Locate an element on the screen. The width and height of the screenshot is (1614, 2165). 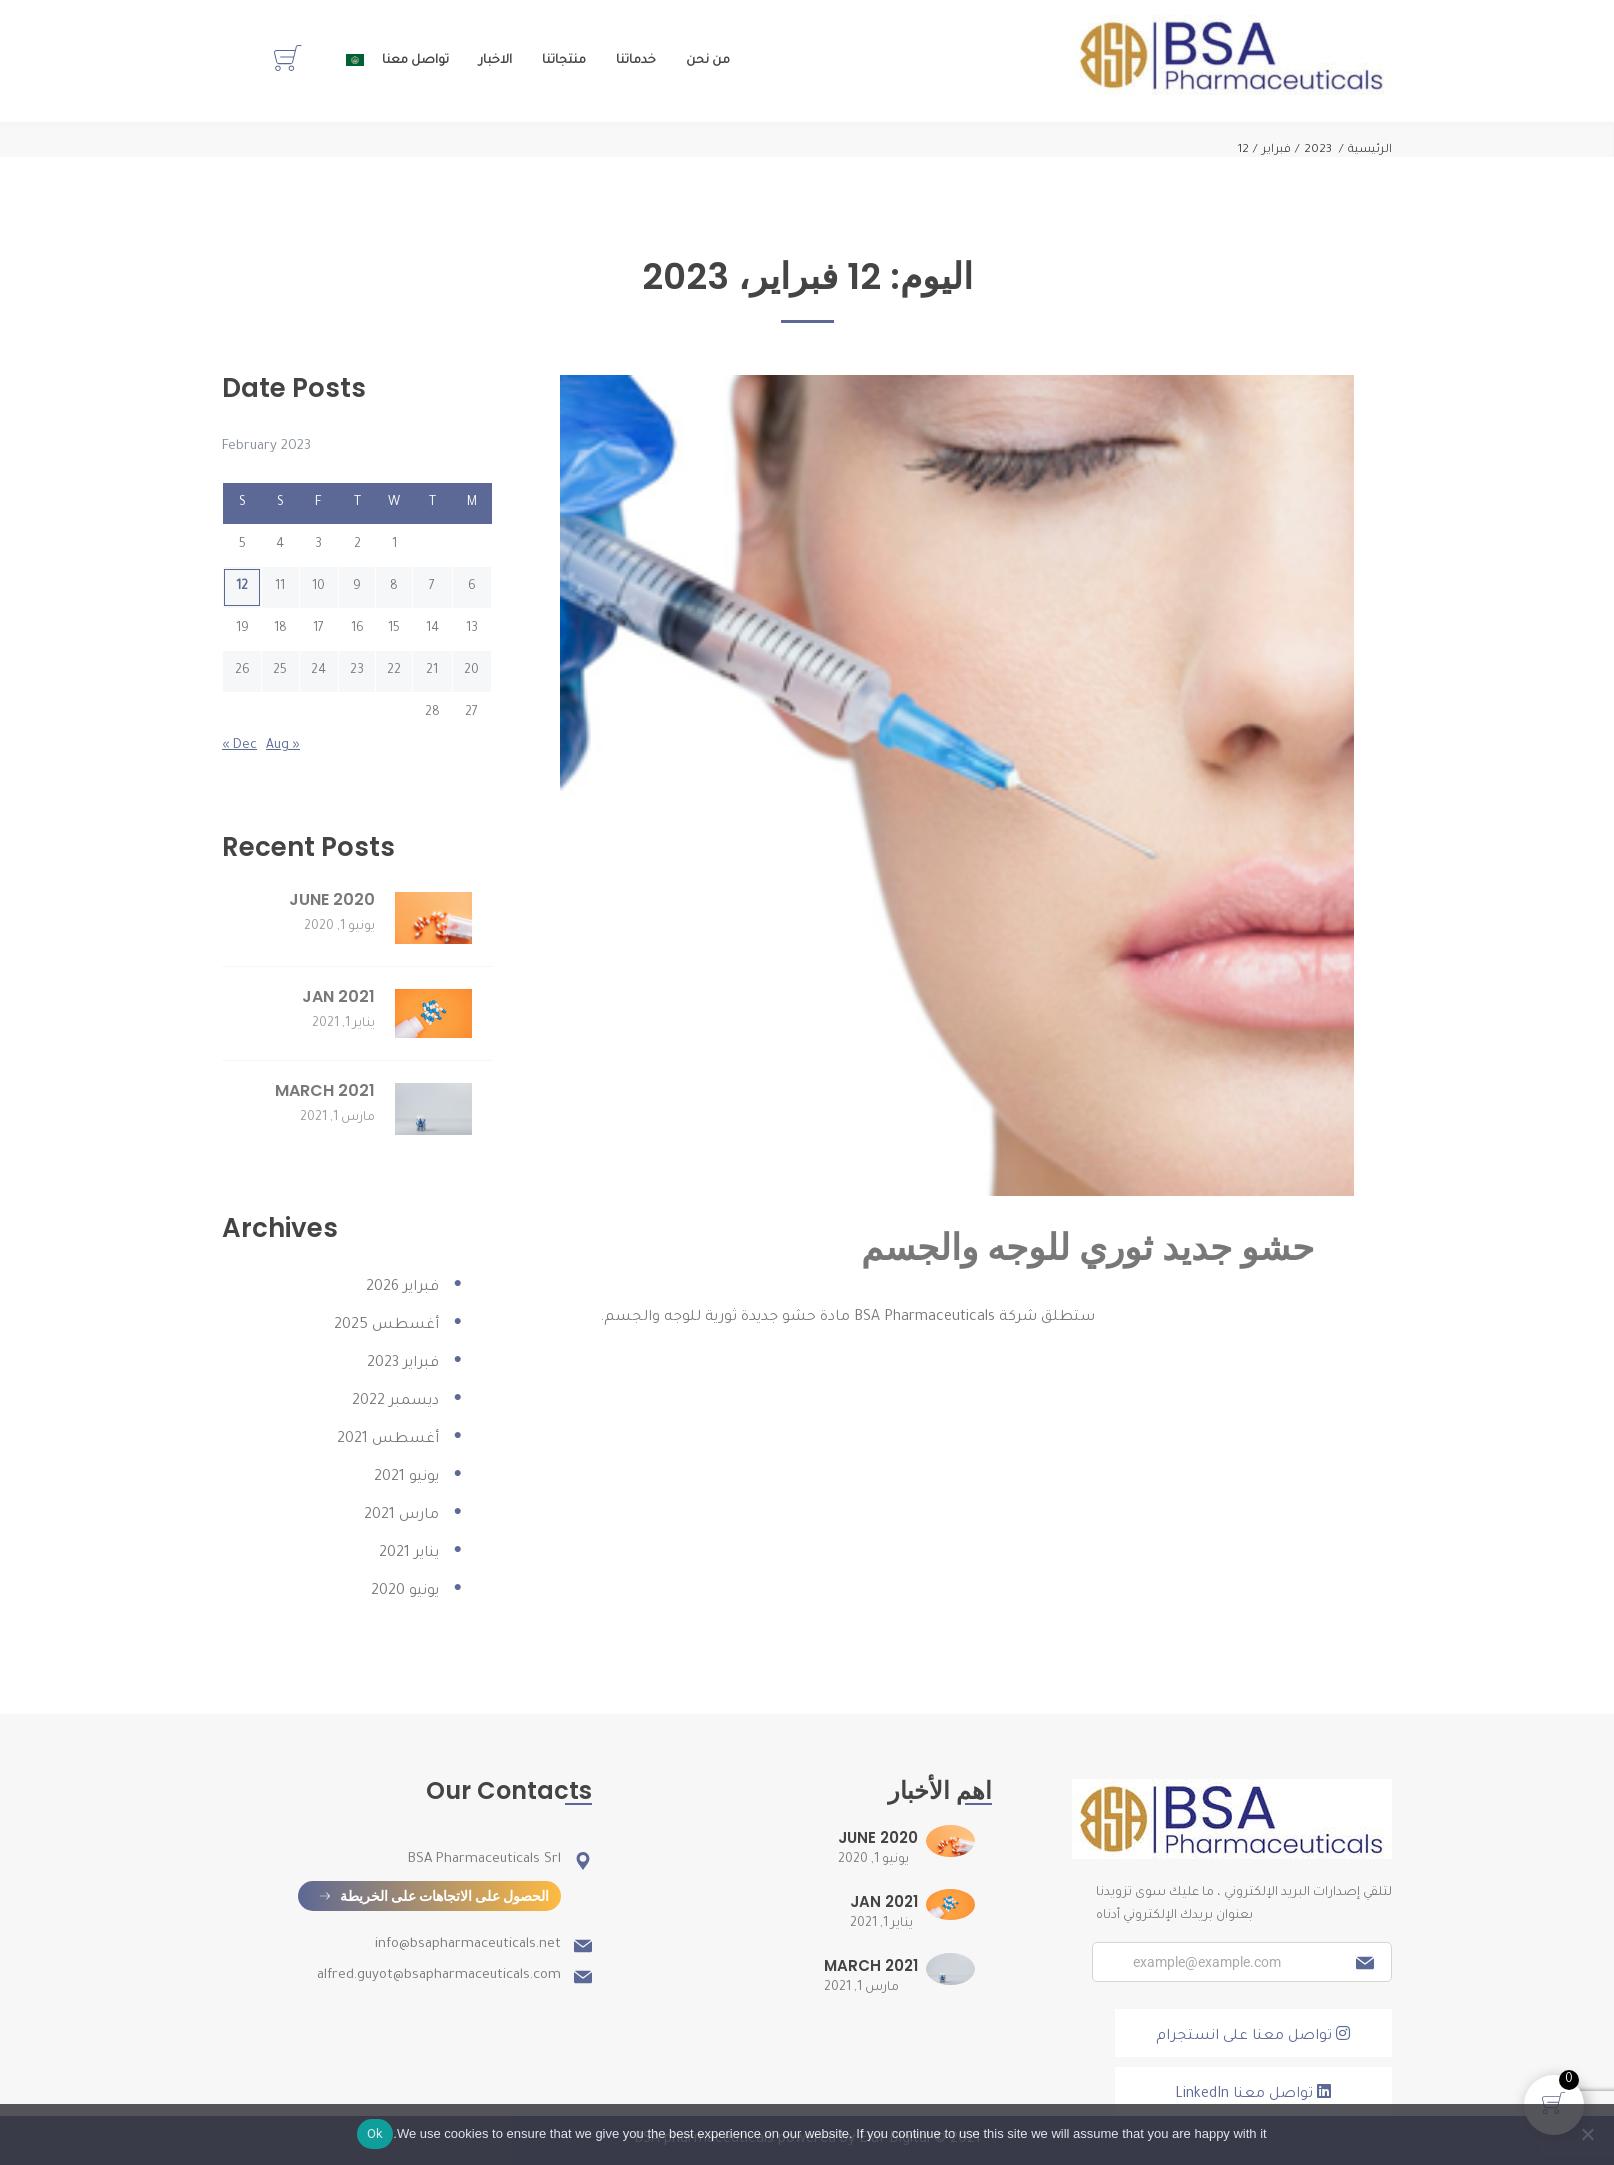
2023 is located at coordinates (1318, 150).